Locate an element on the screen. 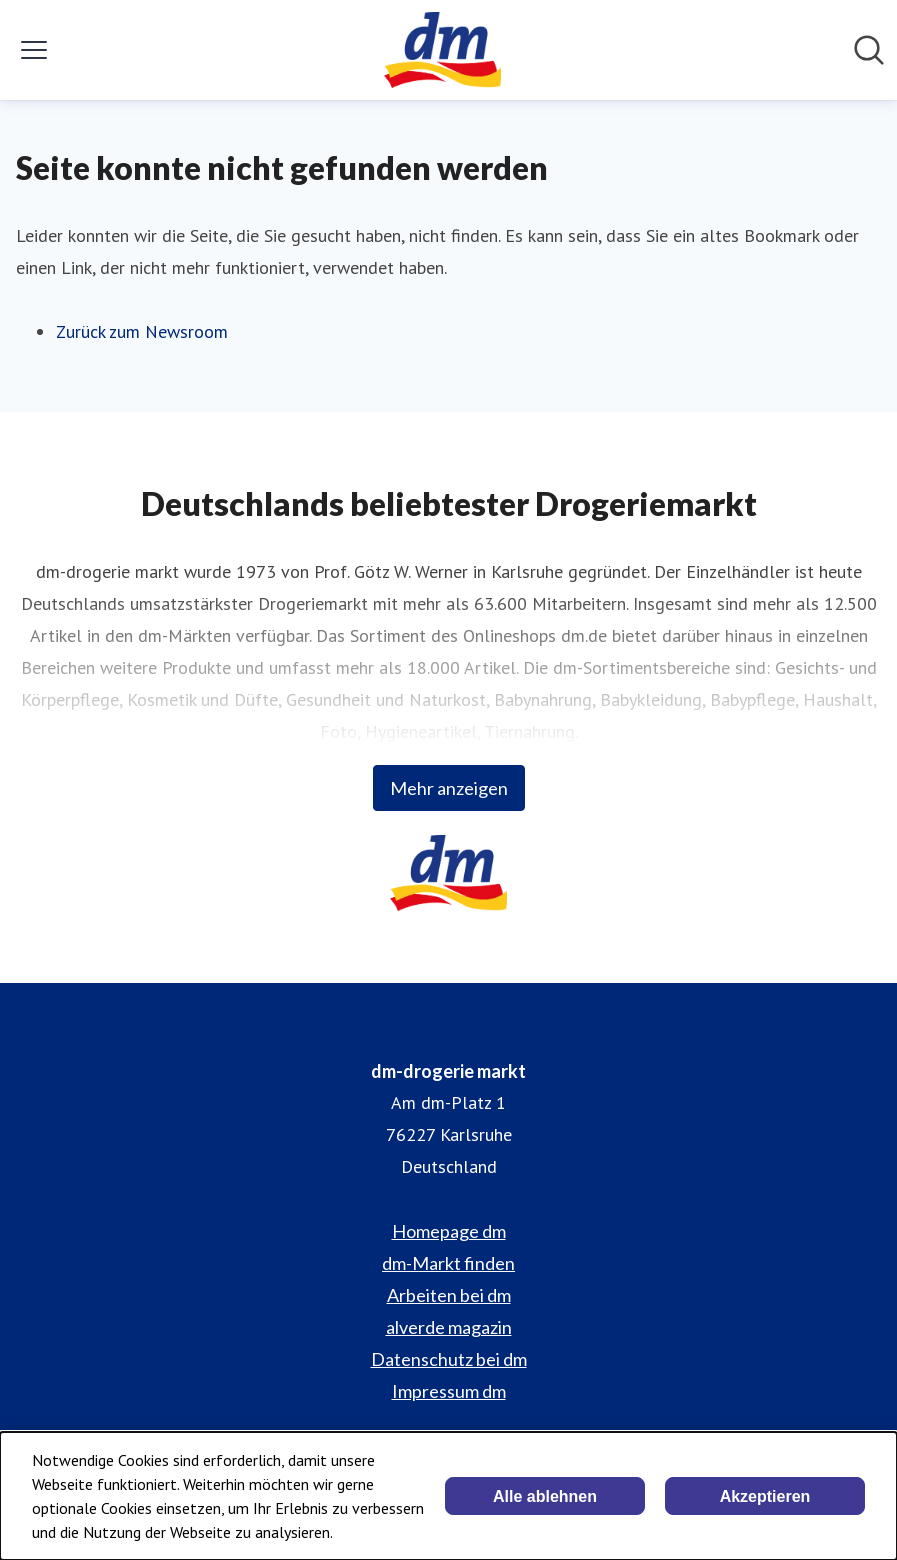  Mehr anzeigen is located at coordinates (449, 788).